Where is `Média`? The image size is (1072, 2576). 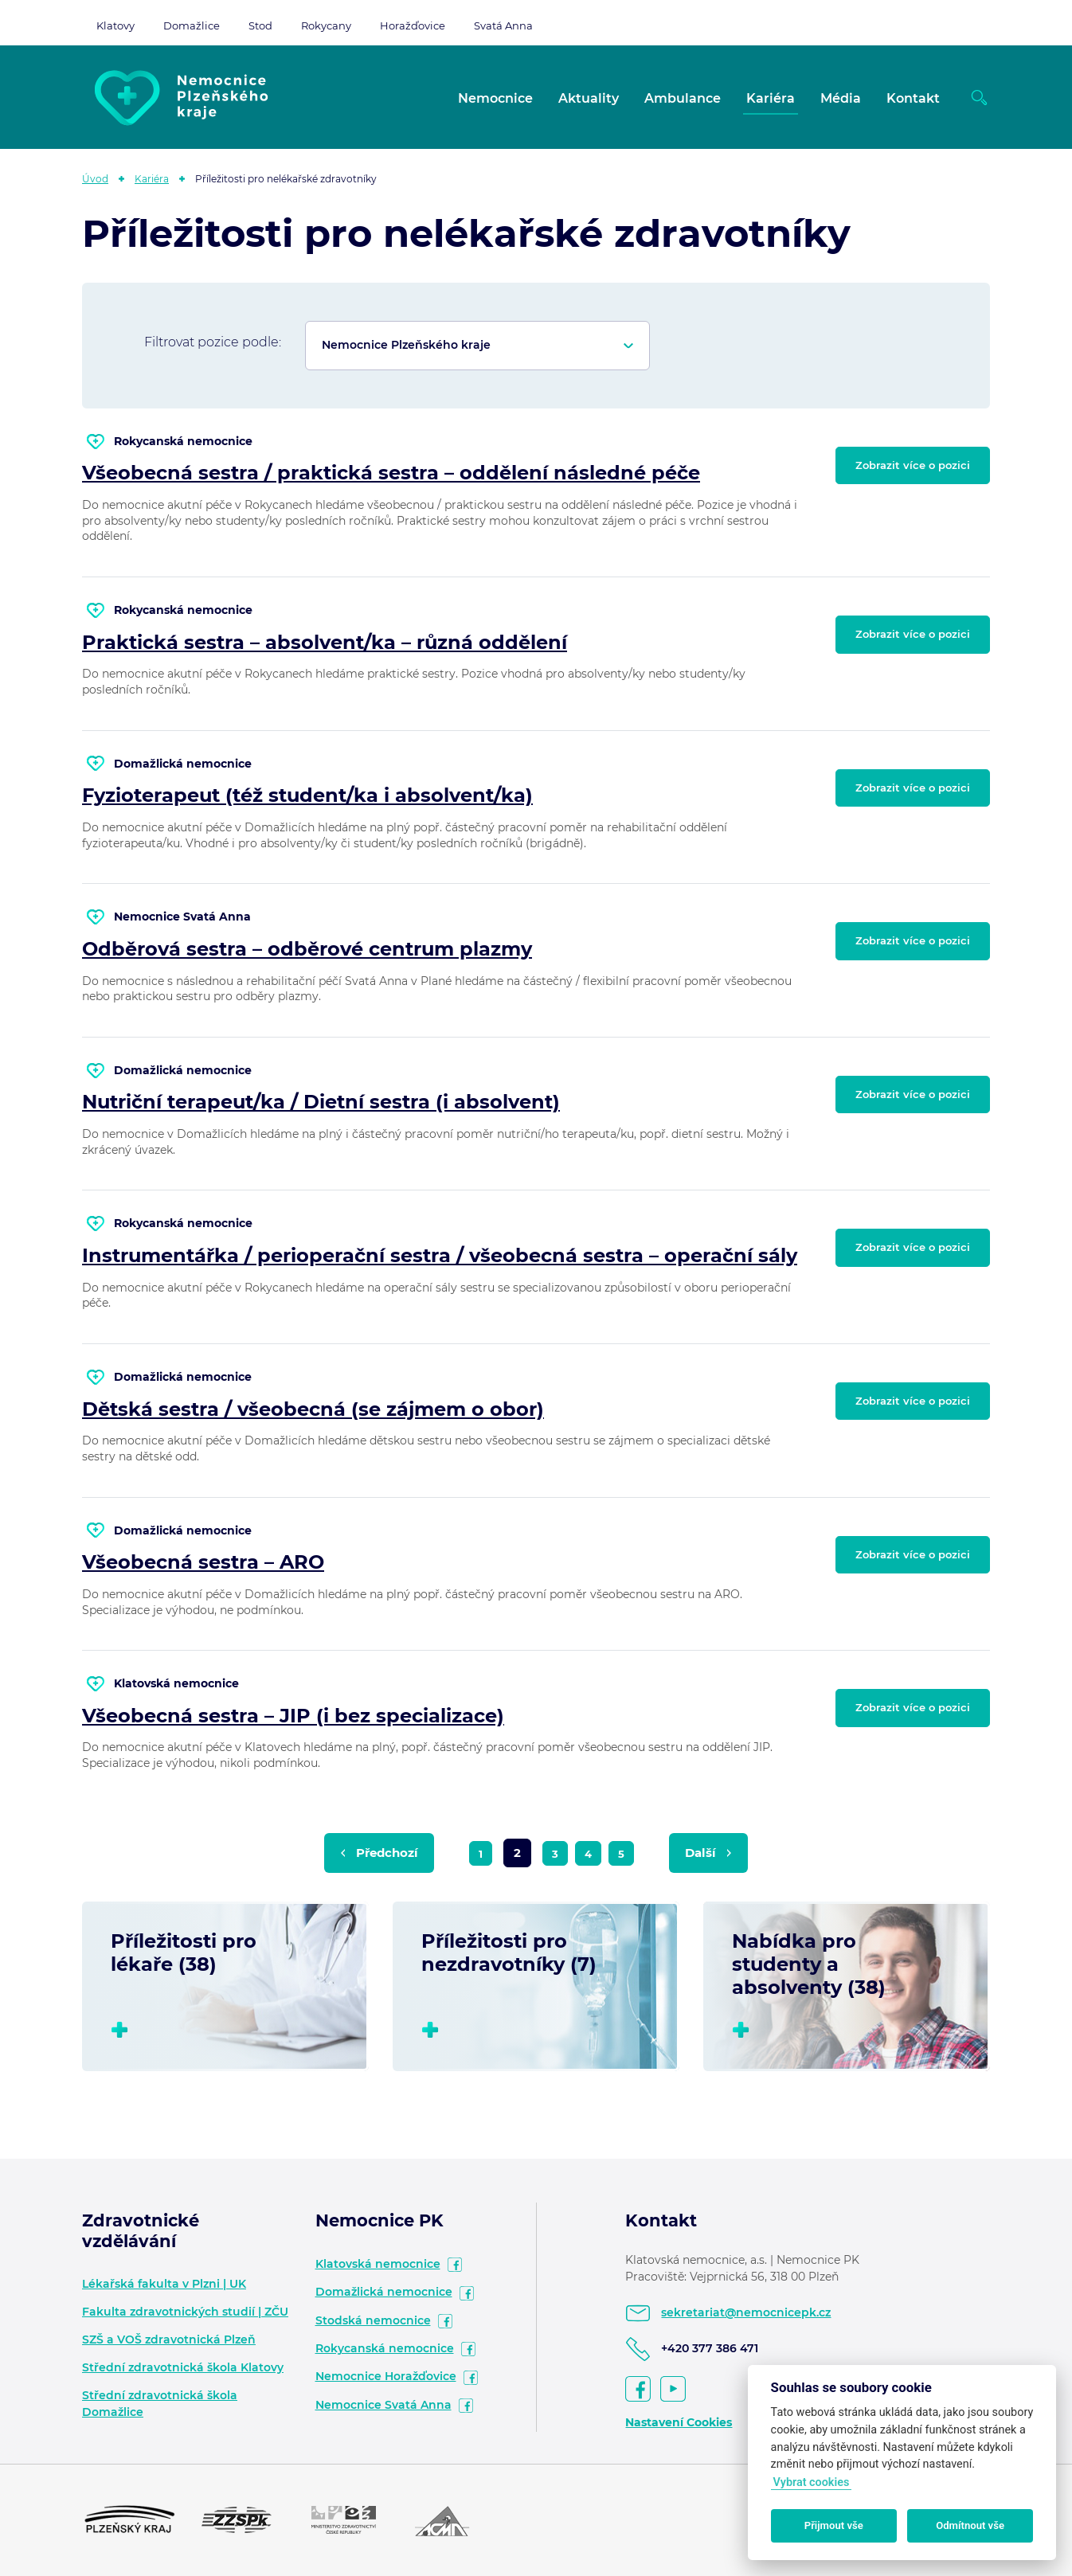
Média is located at coordinates (840, 98).